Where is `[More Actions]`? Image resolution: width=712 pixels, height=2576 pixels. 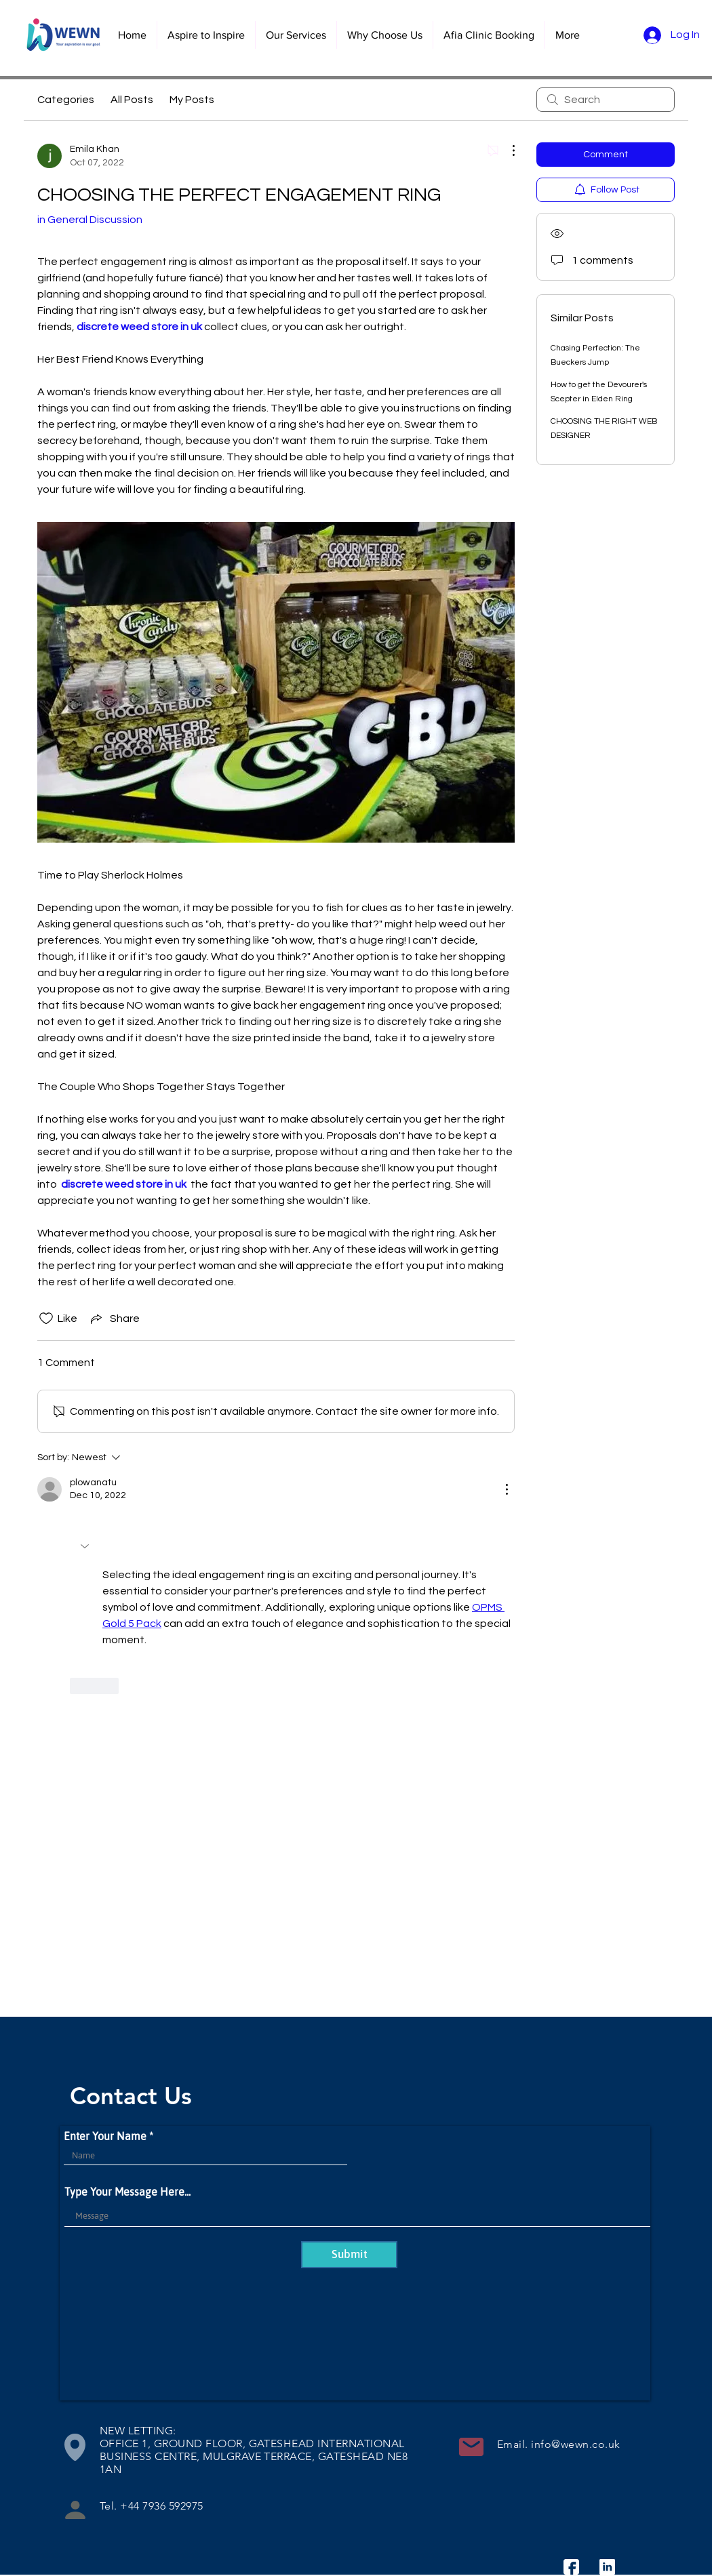 [More Actions] is located at coordinates (506, 150).